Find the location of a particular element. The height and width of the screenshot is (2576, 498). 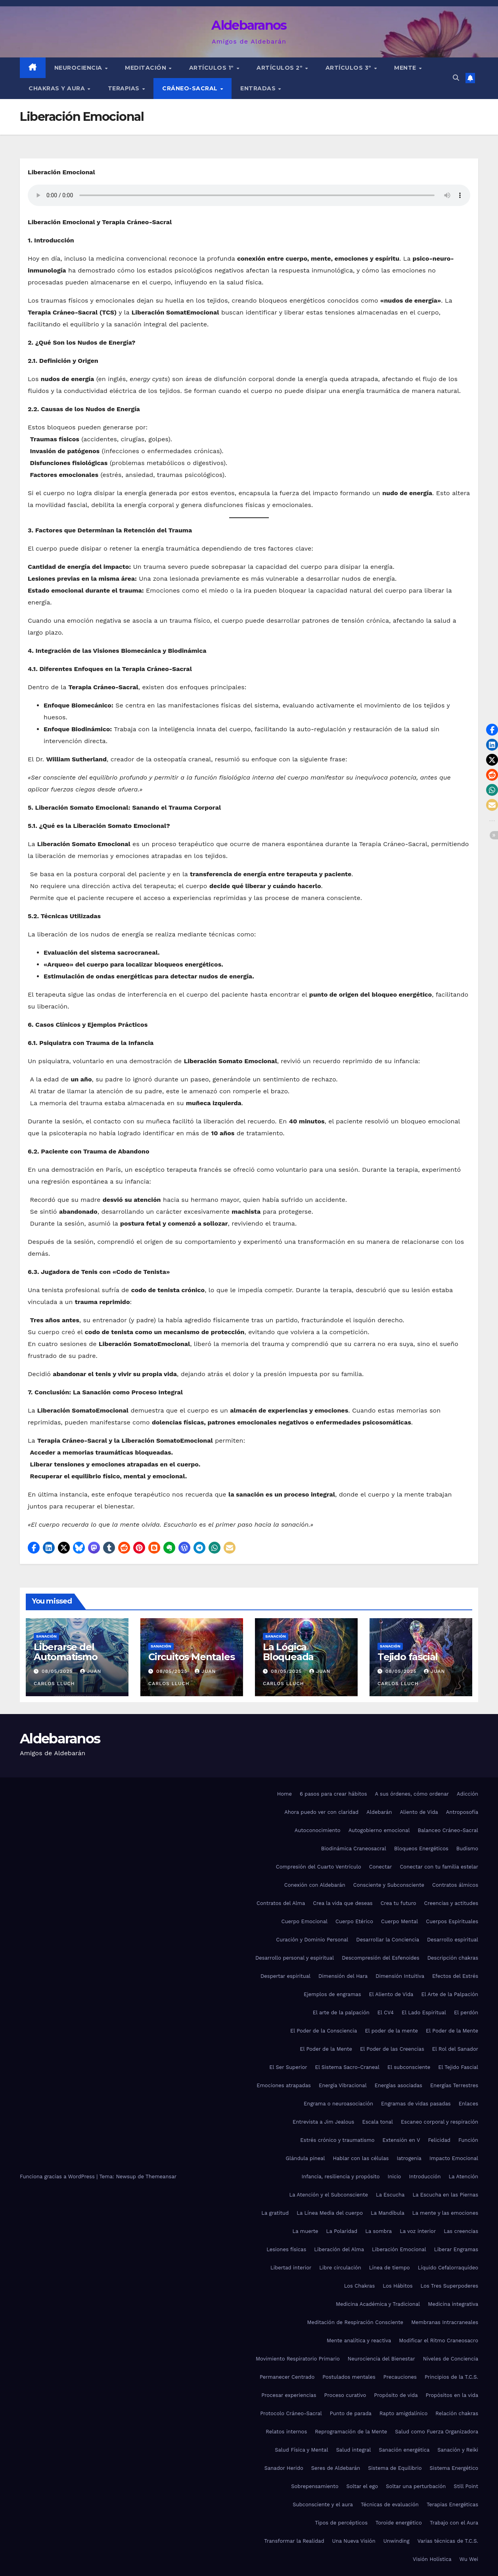

Liberarse del Automatismo is located at coordinates (66, 1652).